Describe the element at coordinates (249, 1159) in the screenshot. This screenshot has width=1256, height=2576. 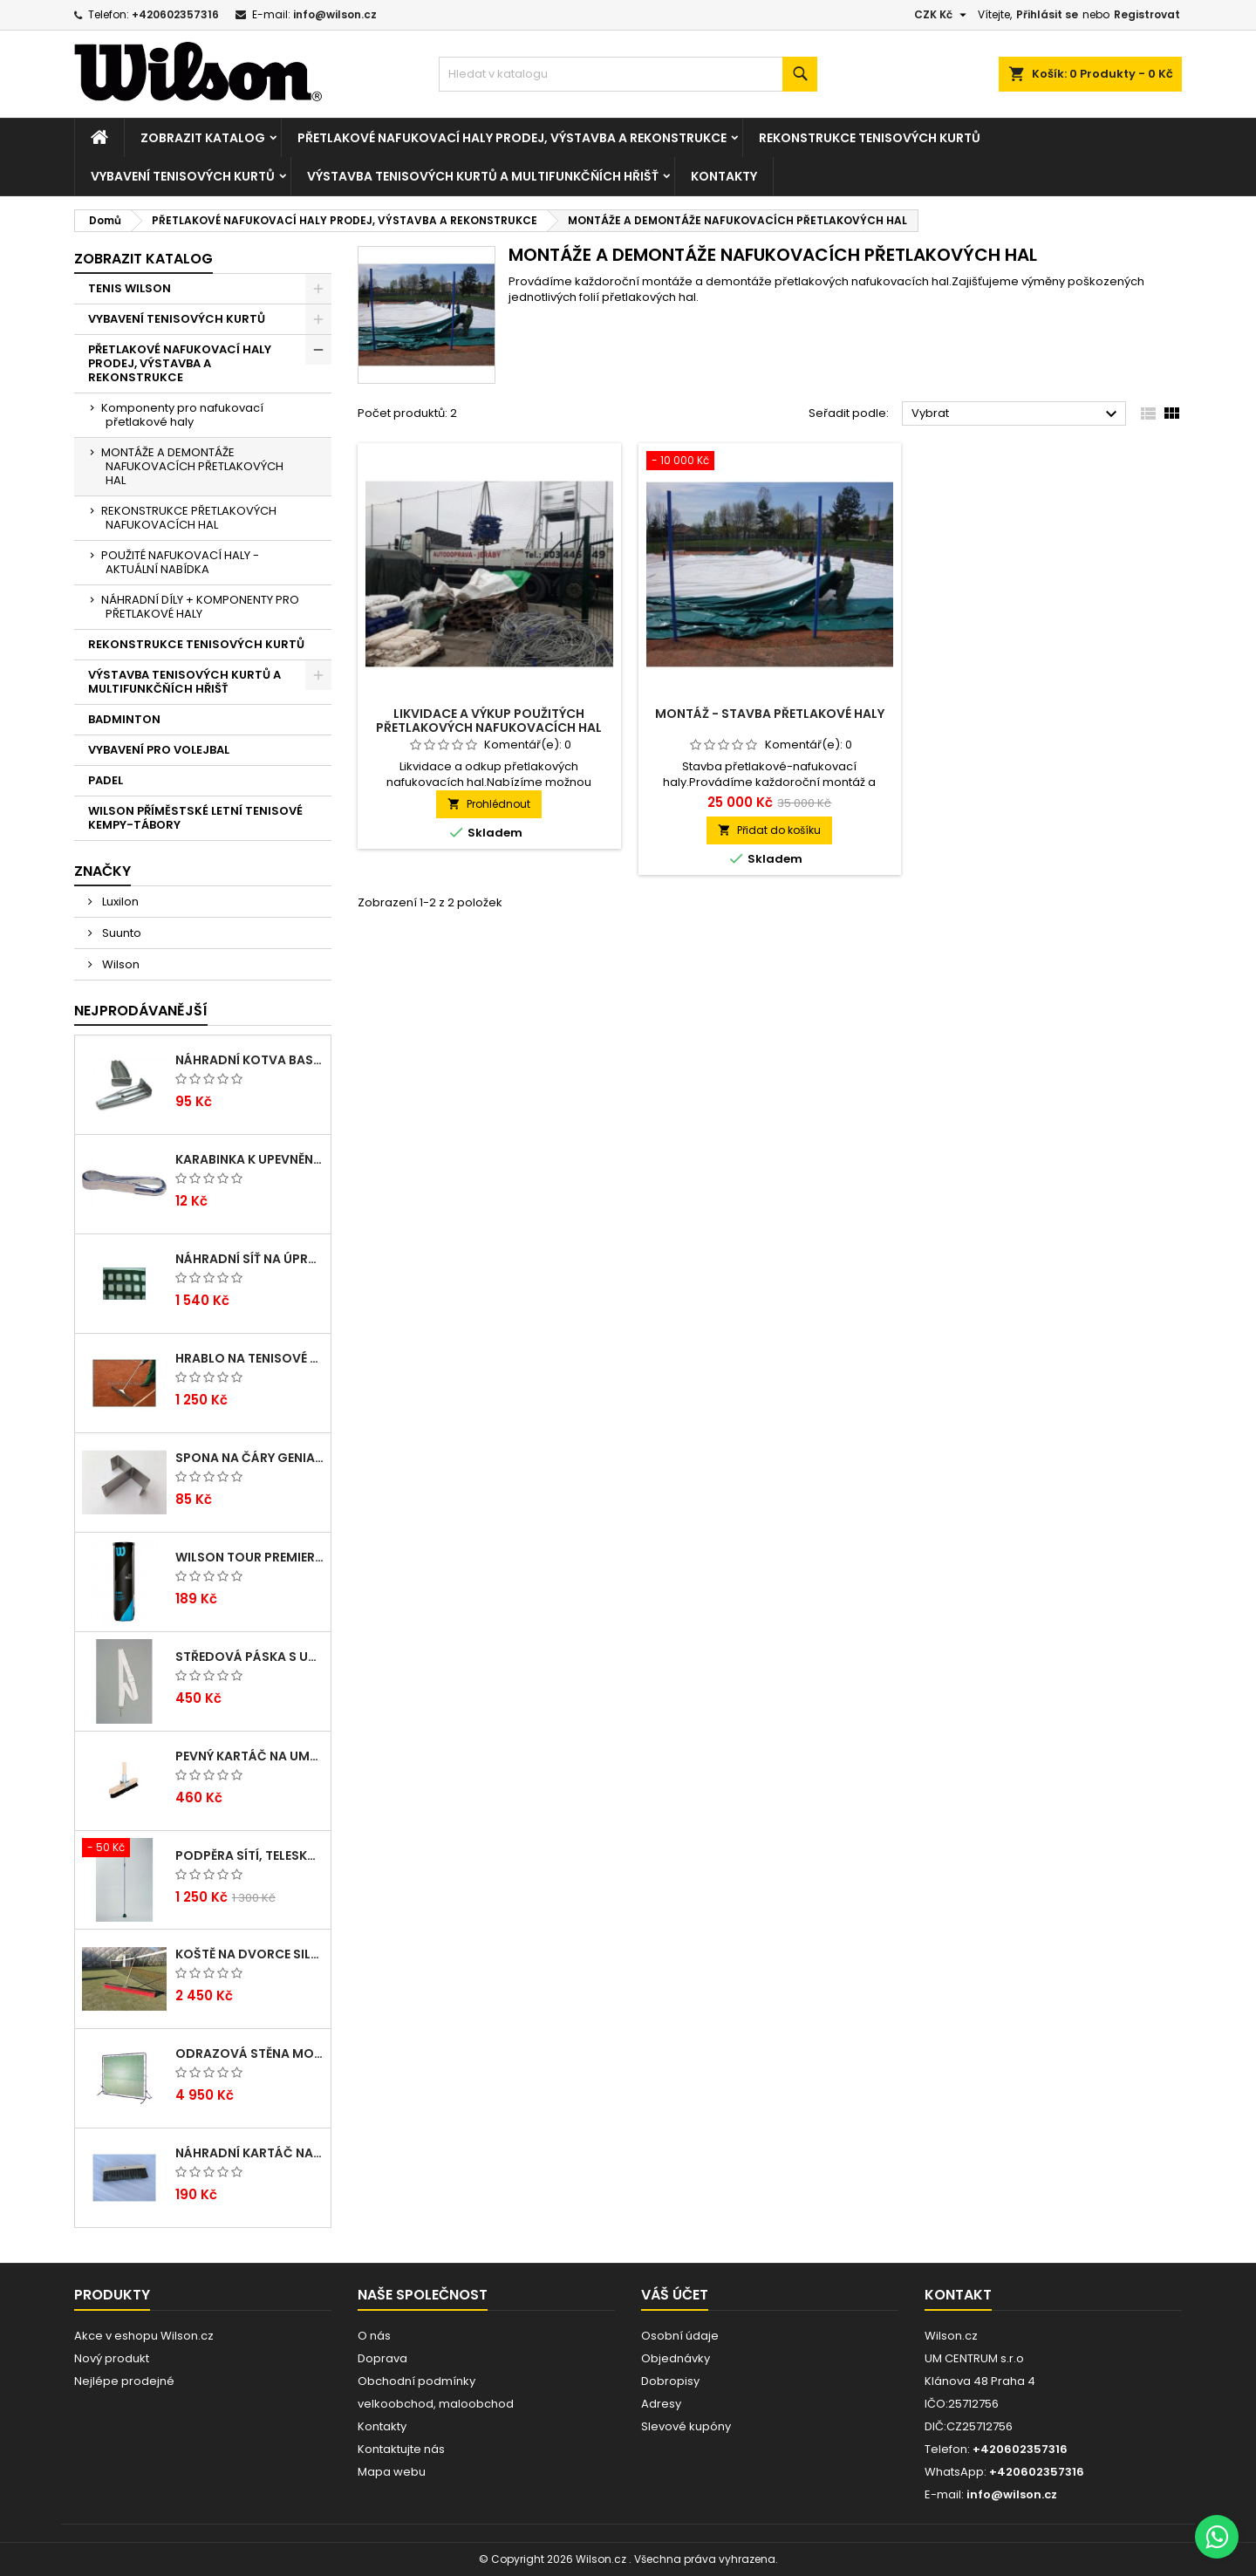
I see `Karabinka k upevnění tenisových zástěn` at that location.